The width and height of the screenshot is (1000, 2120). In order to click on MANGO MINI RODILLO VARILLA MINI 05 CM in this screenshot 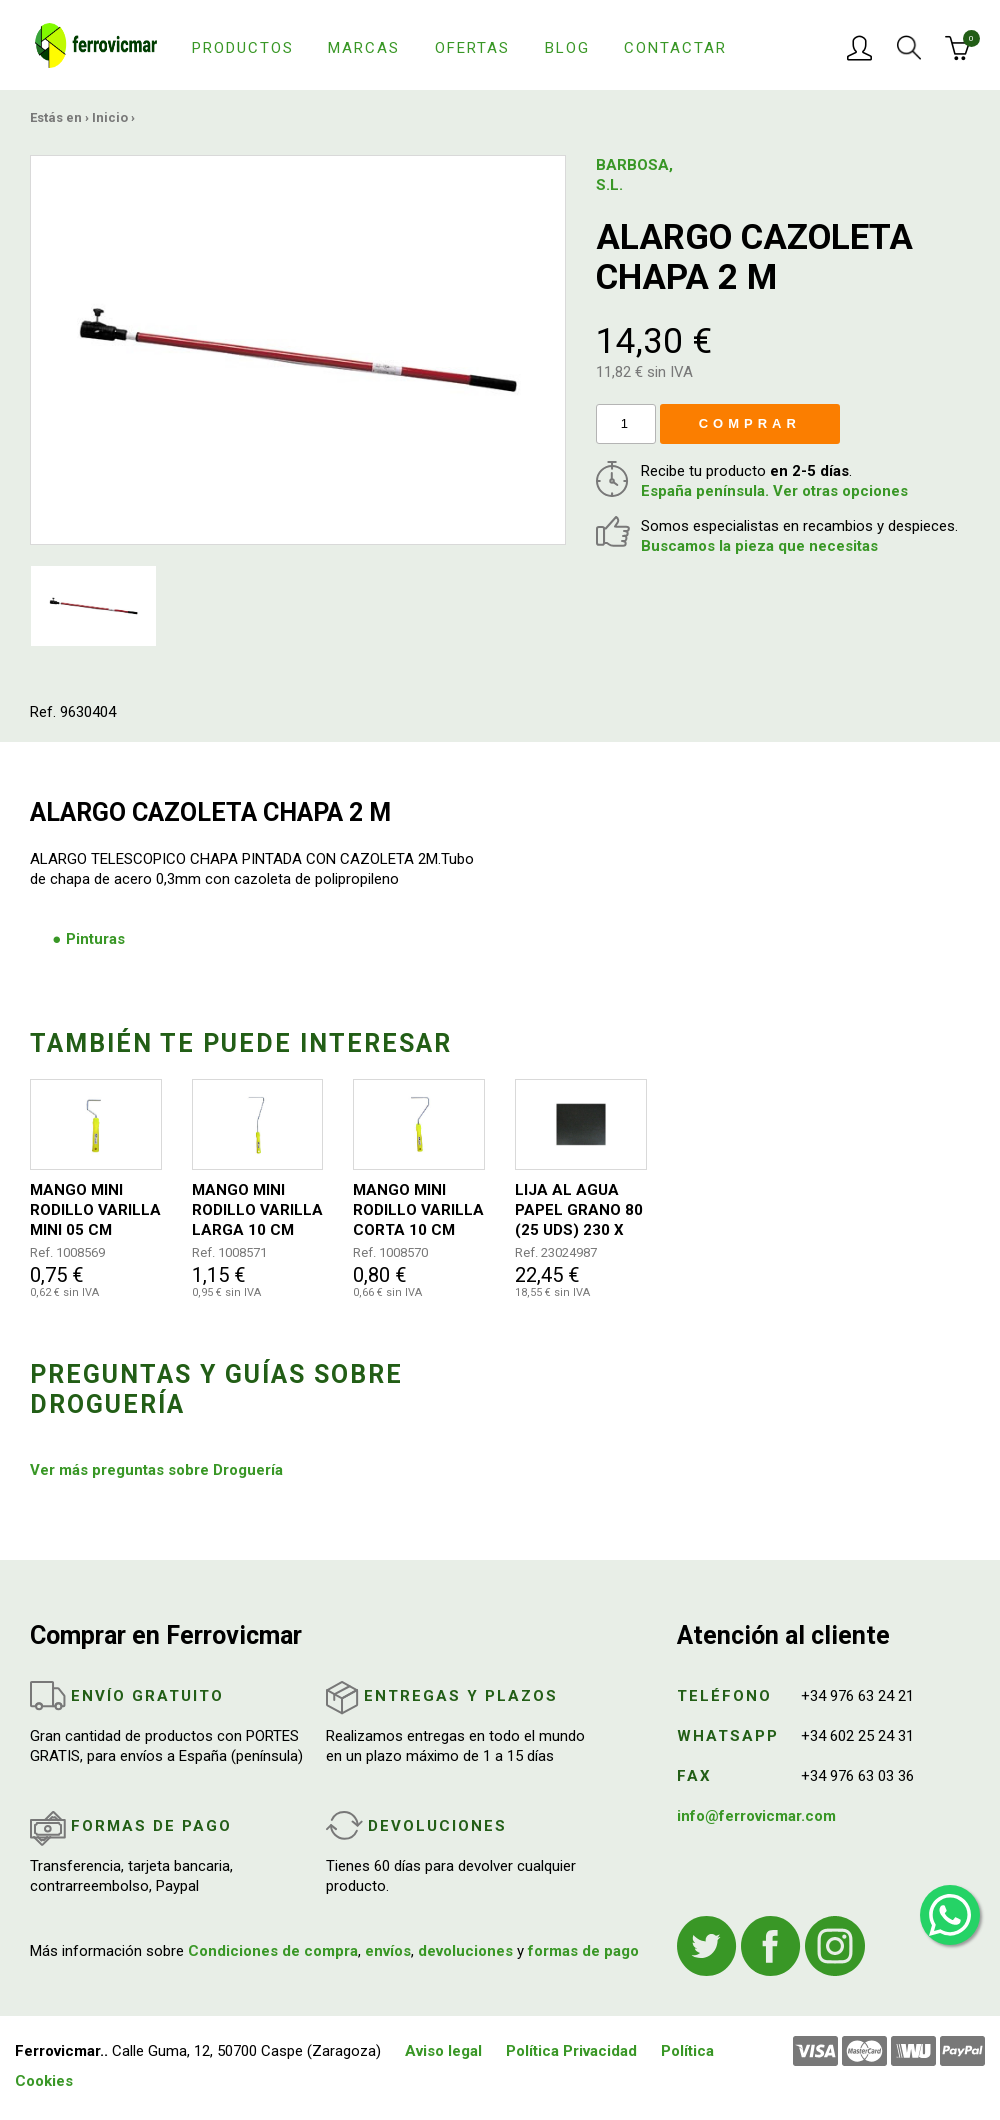, I will do `click(95, 1210)`.